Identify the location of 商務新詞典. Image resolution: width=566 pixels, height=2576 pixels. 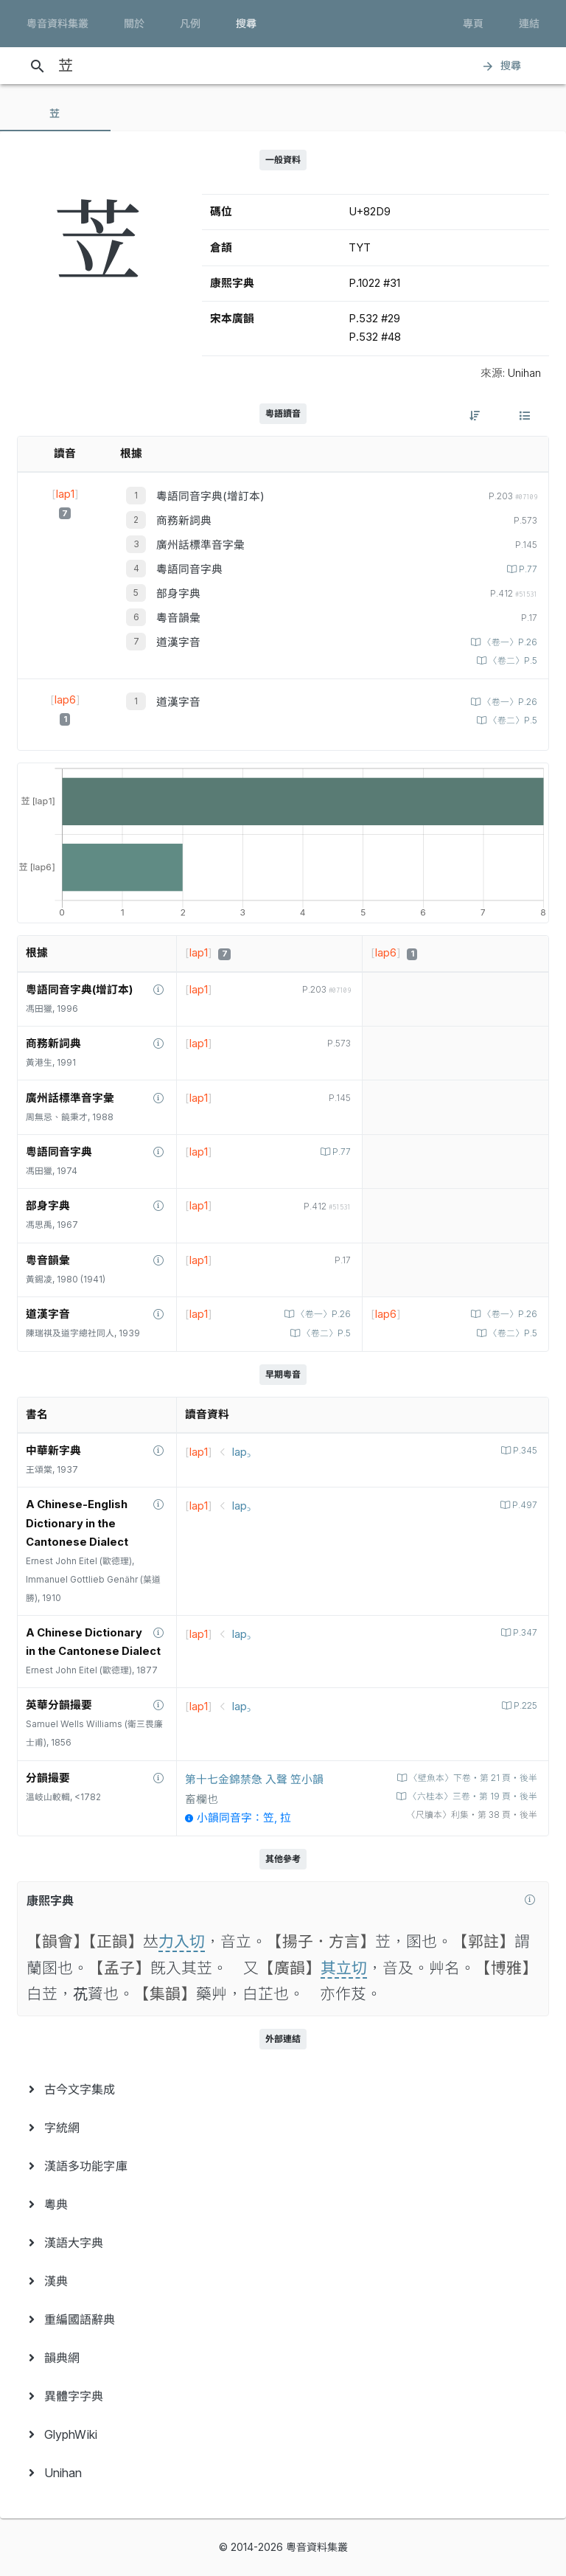
(184, 520).